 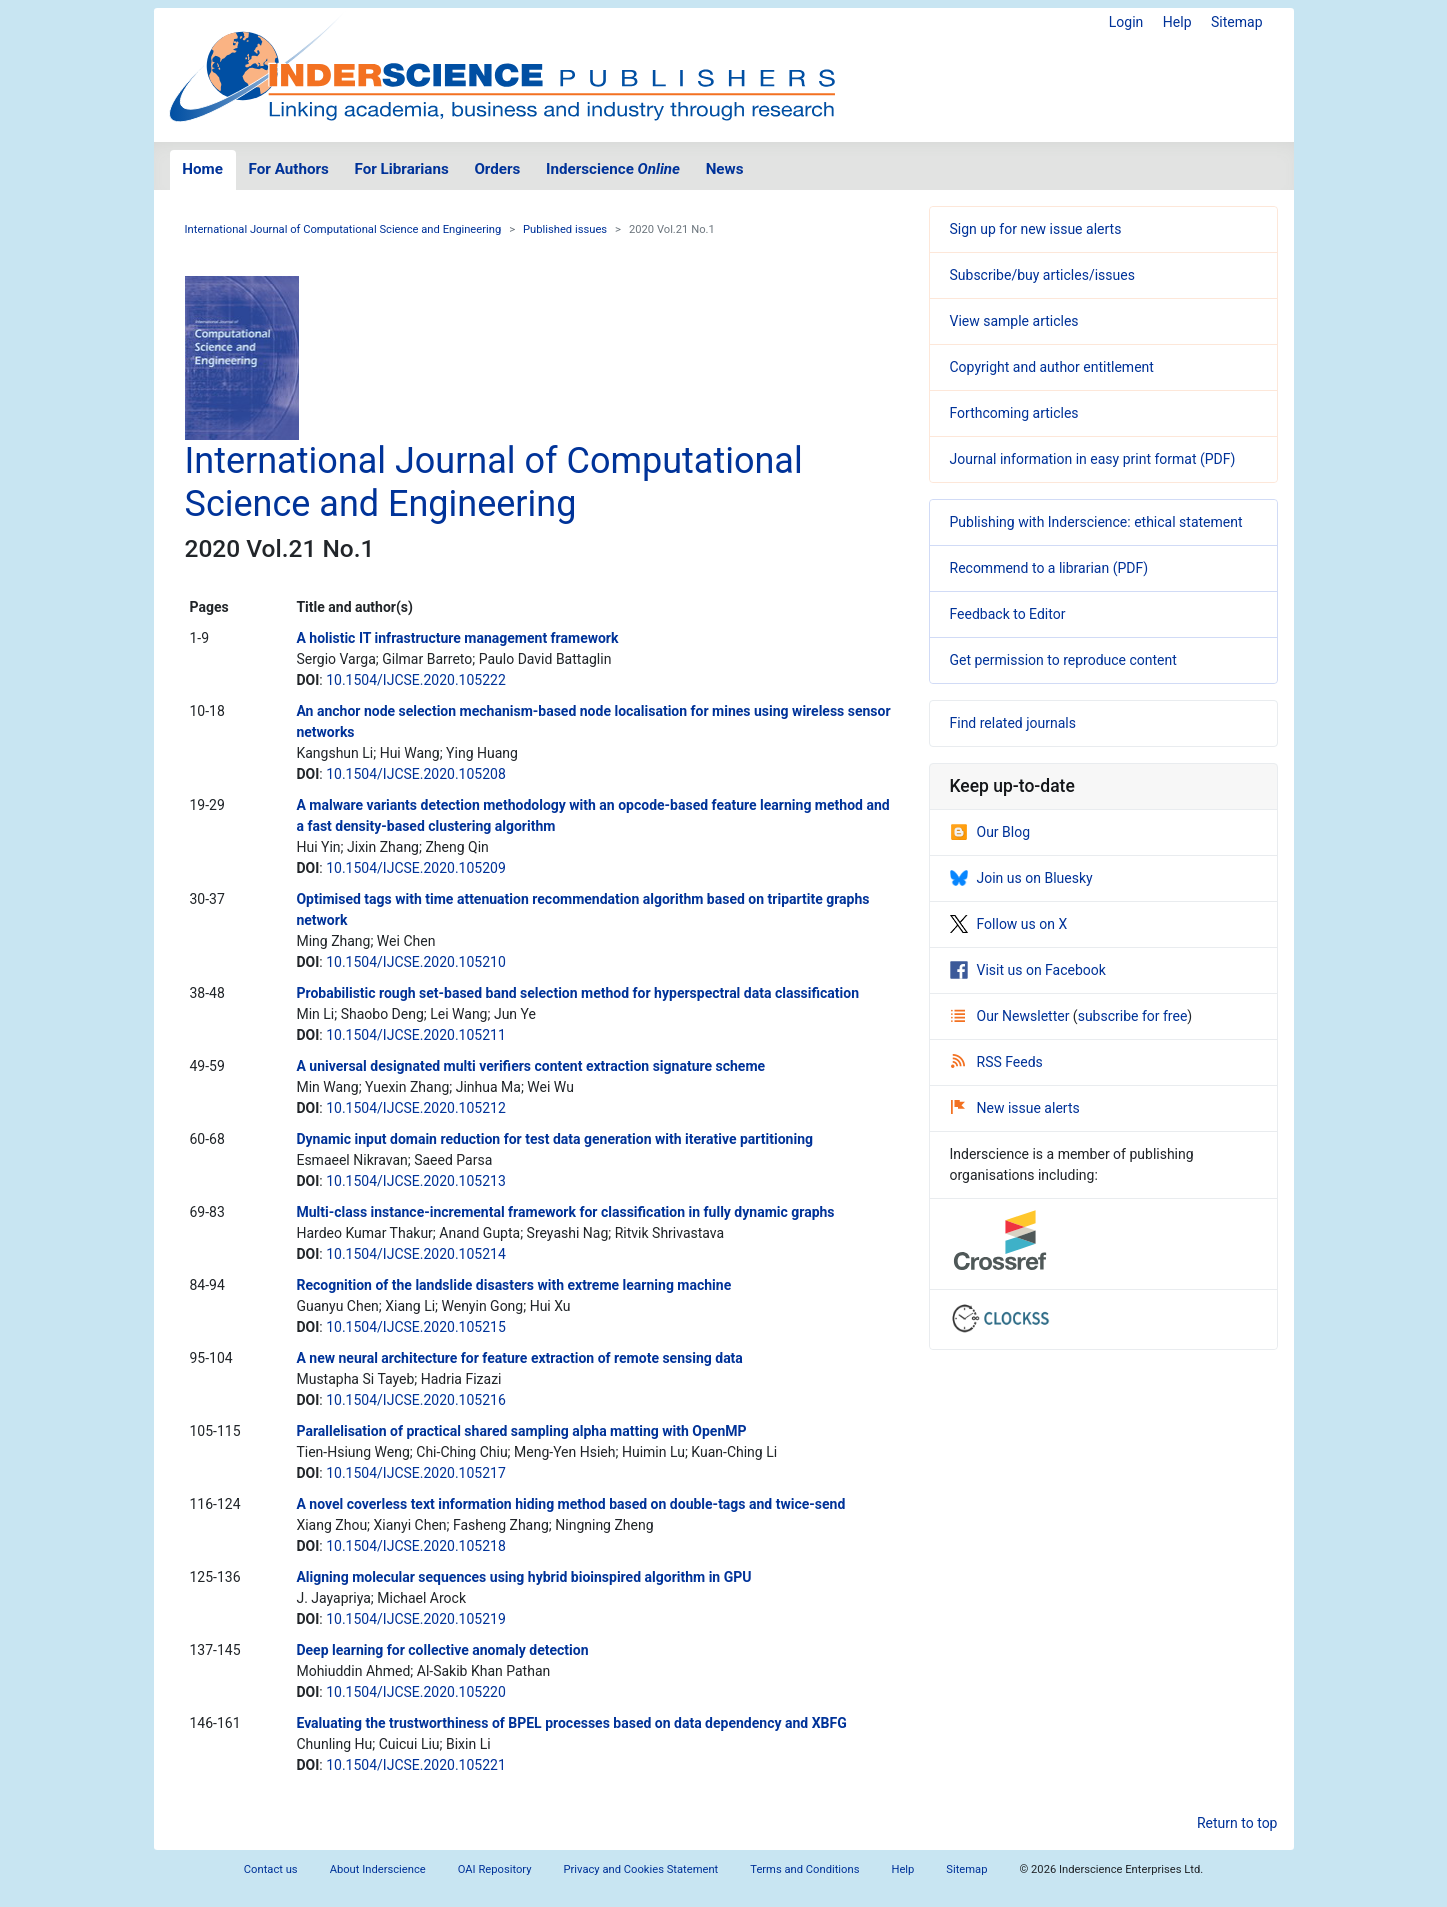 I want to click on Subscribe/buy articles/issues, so click(x=1042, y=275).